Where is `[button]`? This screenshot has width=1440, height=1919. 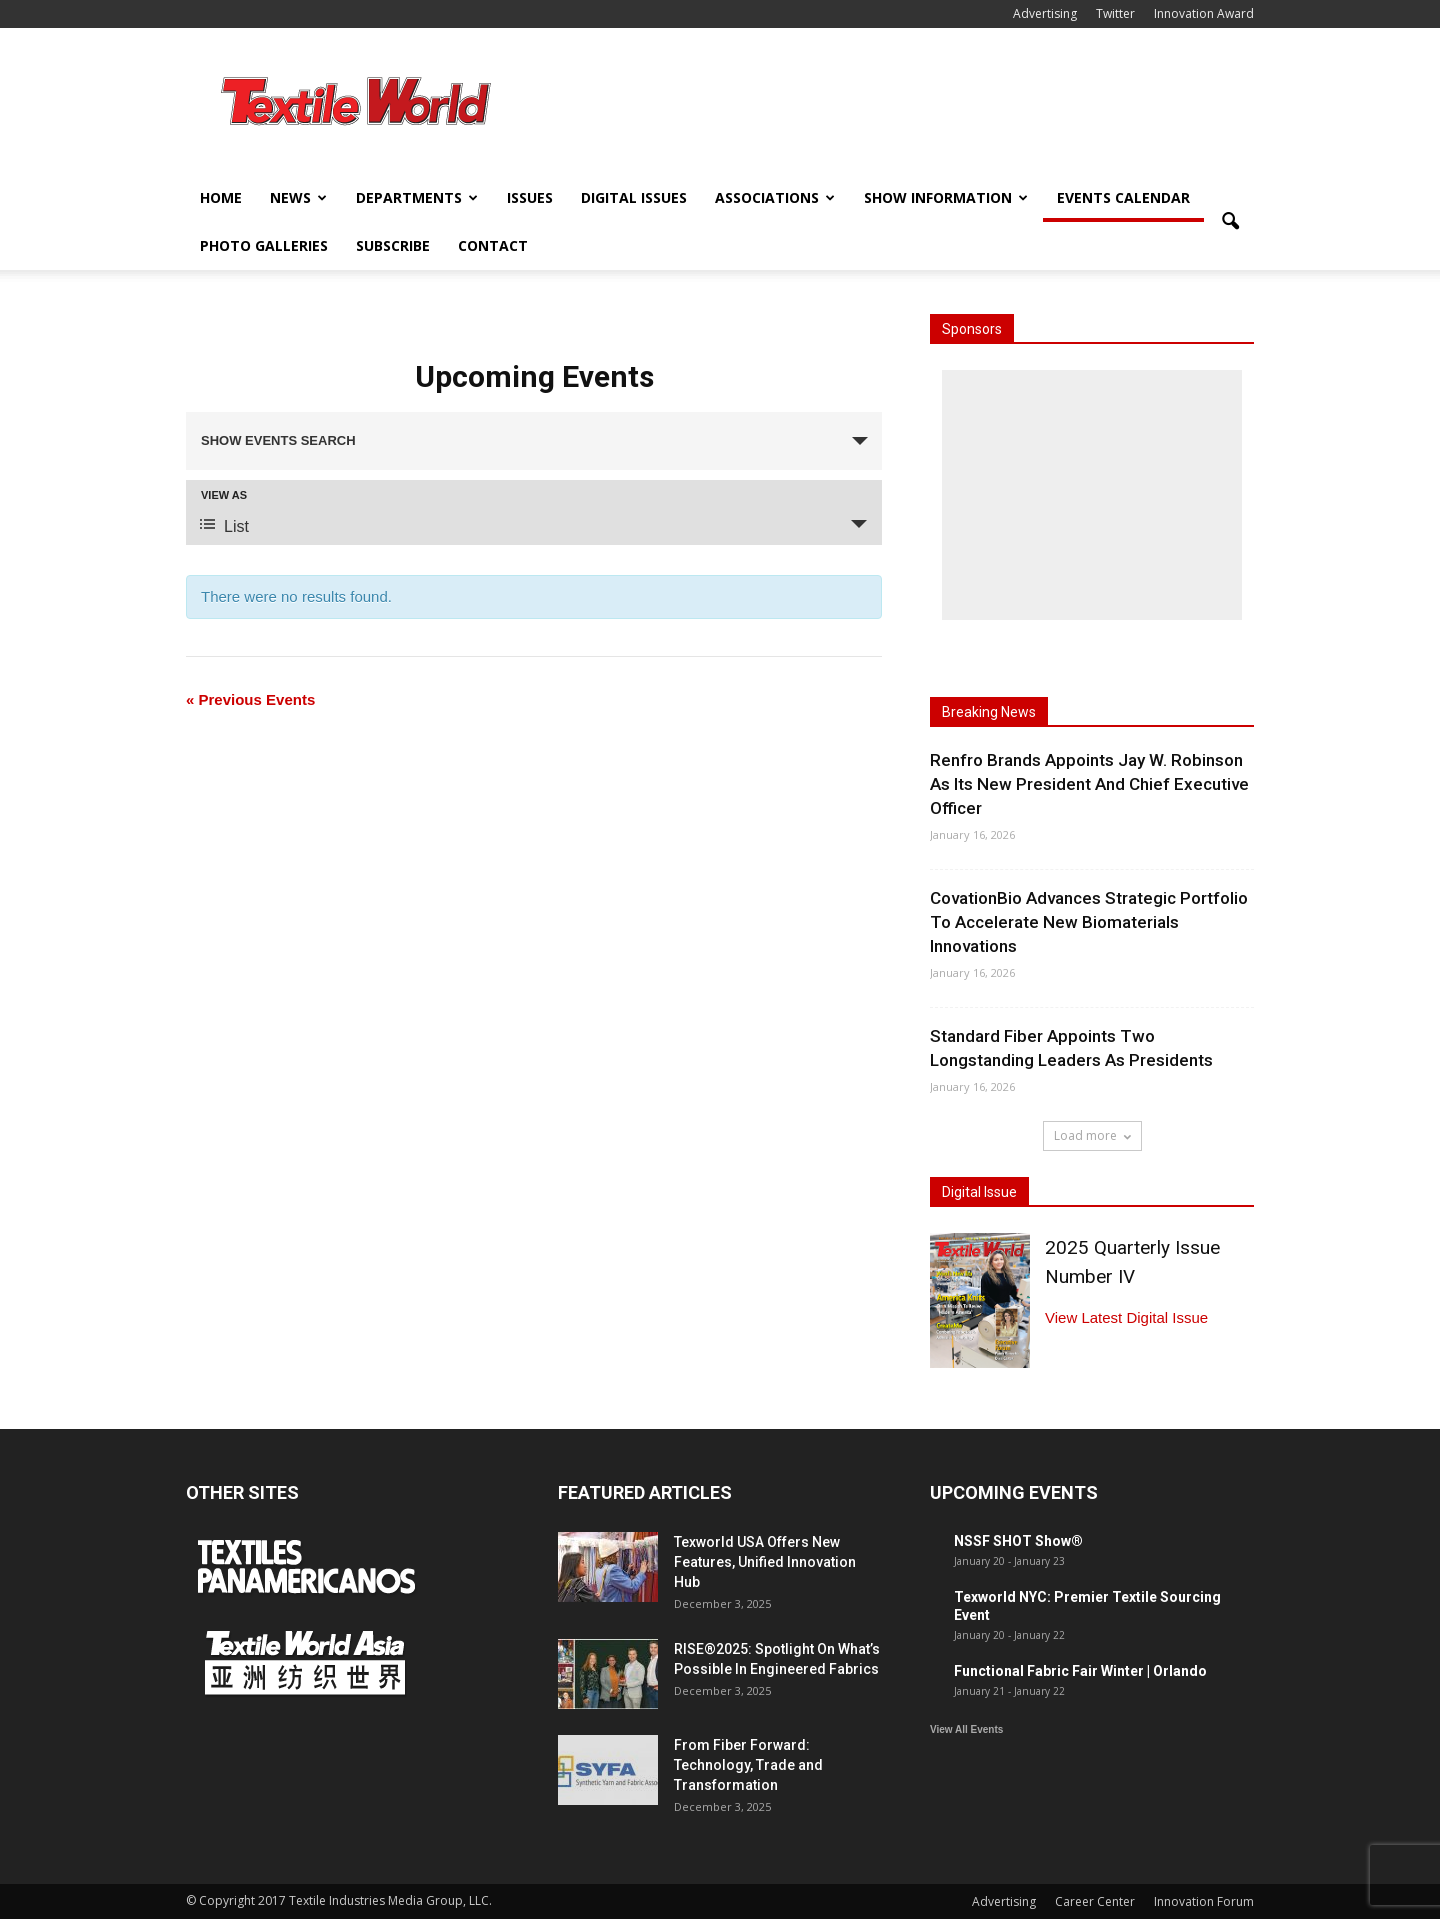
[button] is located at coordinates (1230, 222).